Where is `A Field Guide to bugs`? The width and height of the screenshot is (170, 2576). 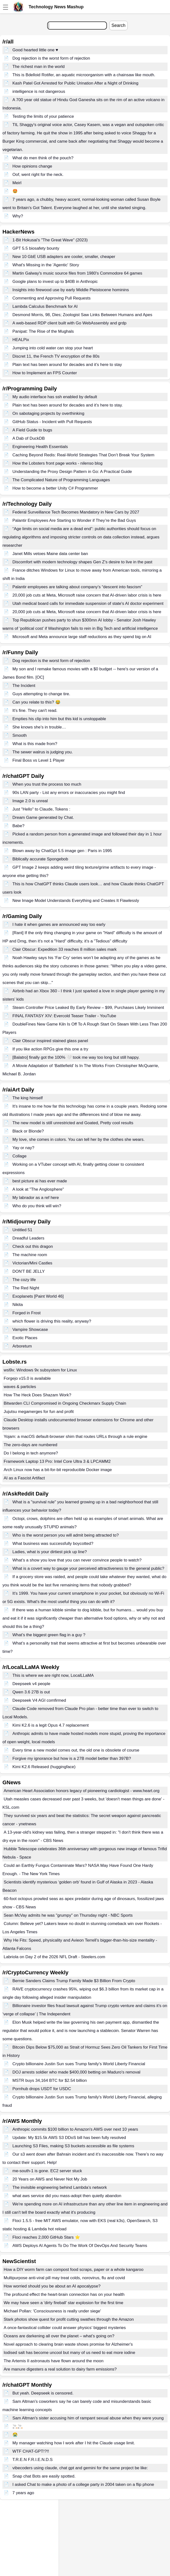 A Field Guide to bugs is located at coordinates (32, 430).